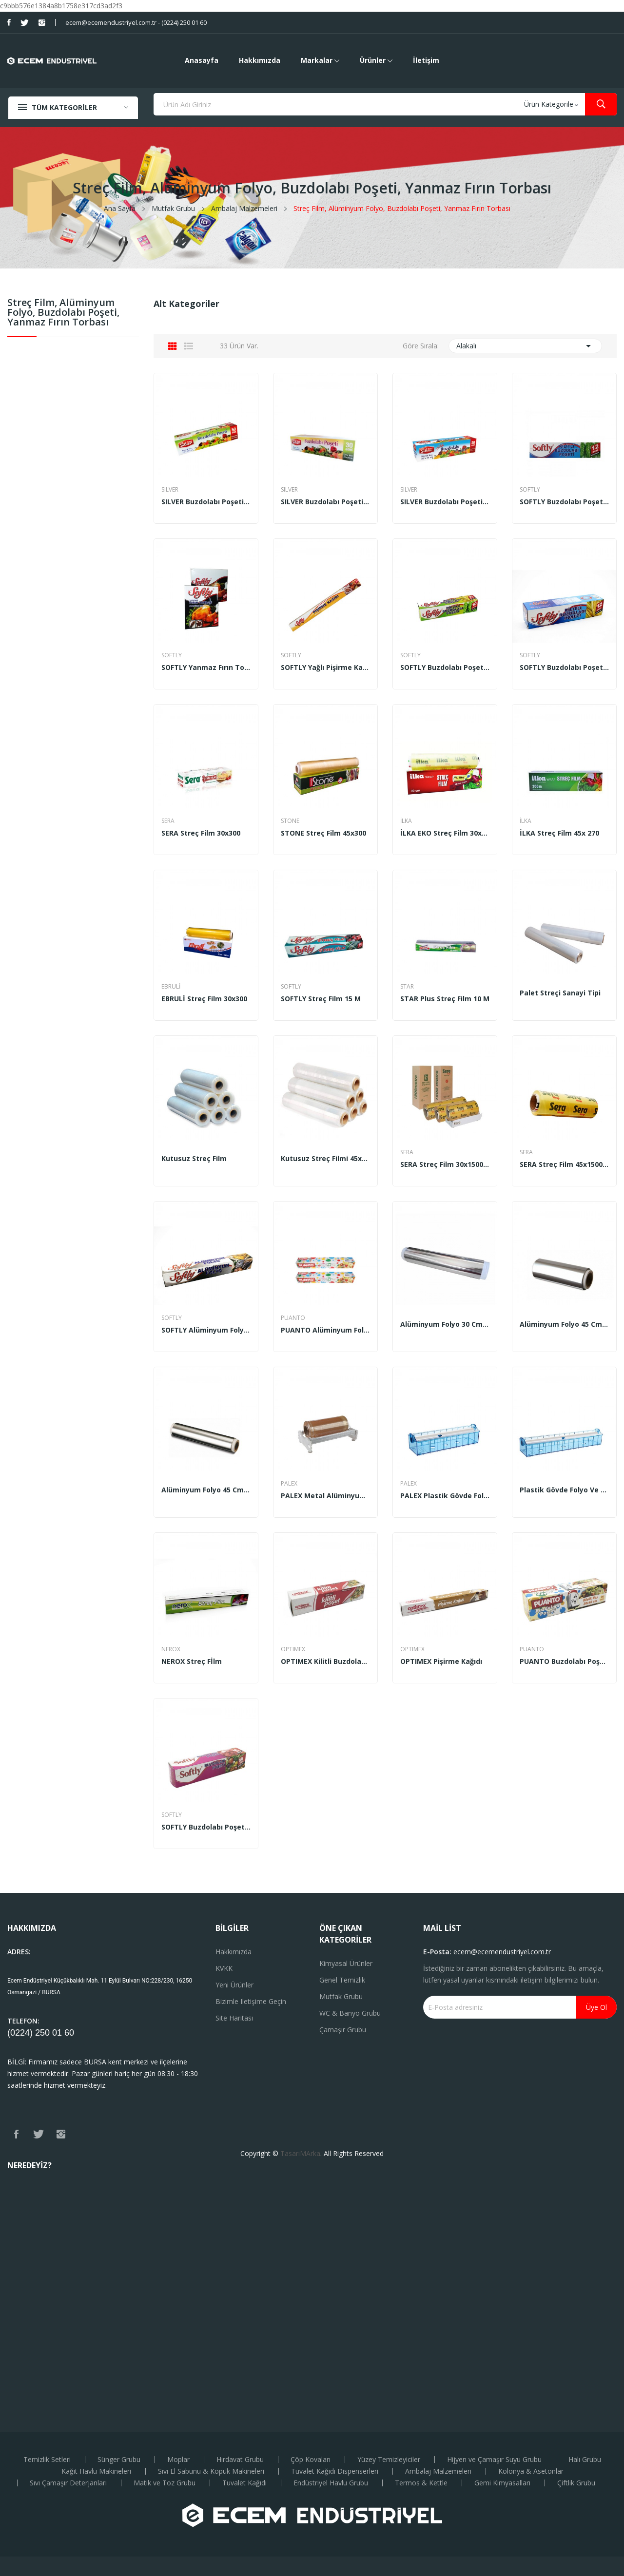 Image resolution: width=624 pixels, height=2576 pixels. What do you see at coordinates (334, 2471) in the screenshot?
I see `Tuvalet Kağıdı Dispenserleri` at bounding box center [334, 2471].